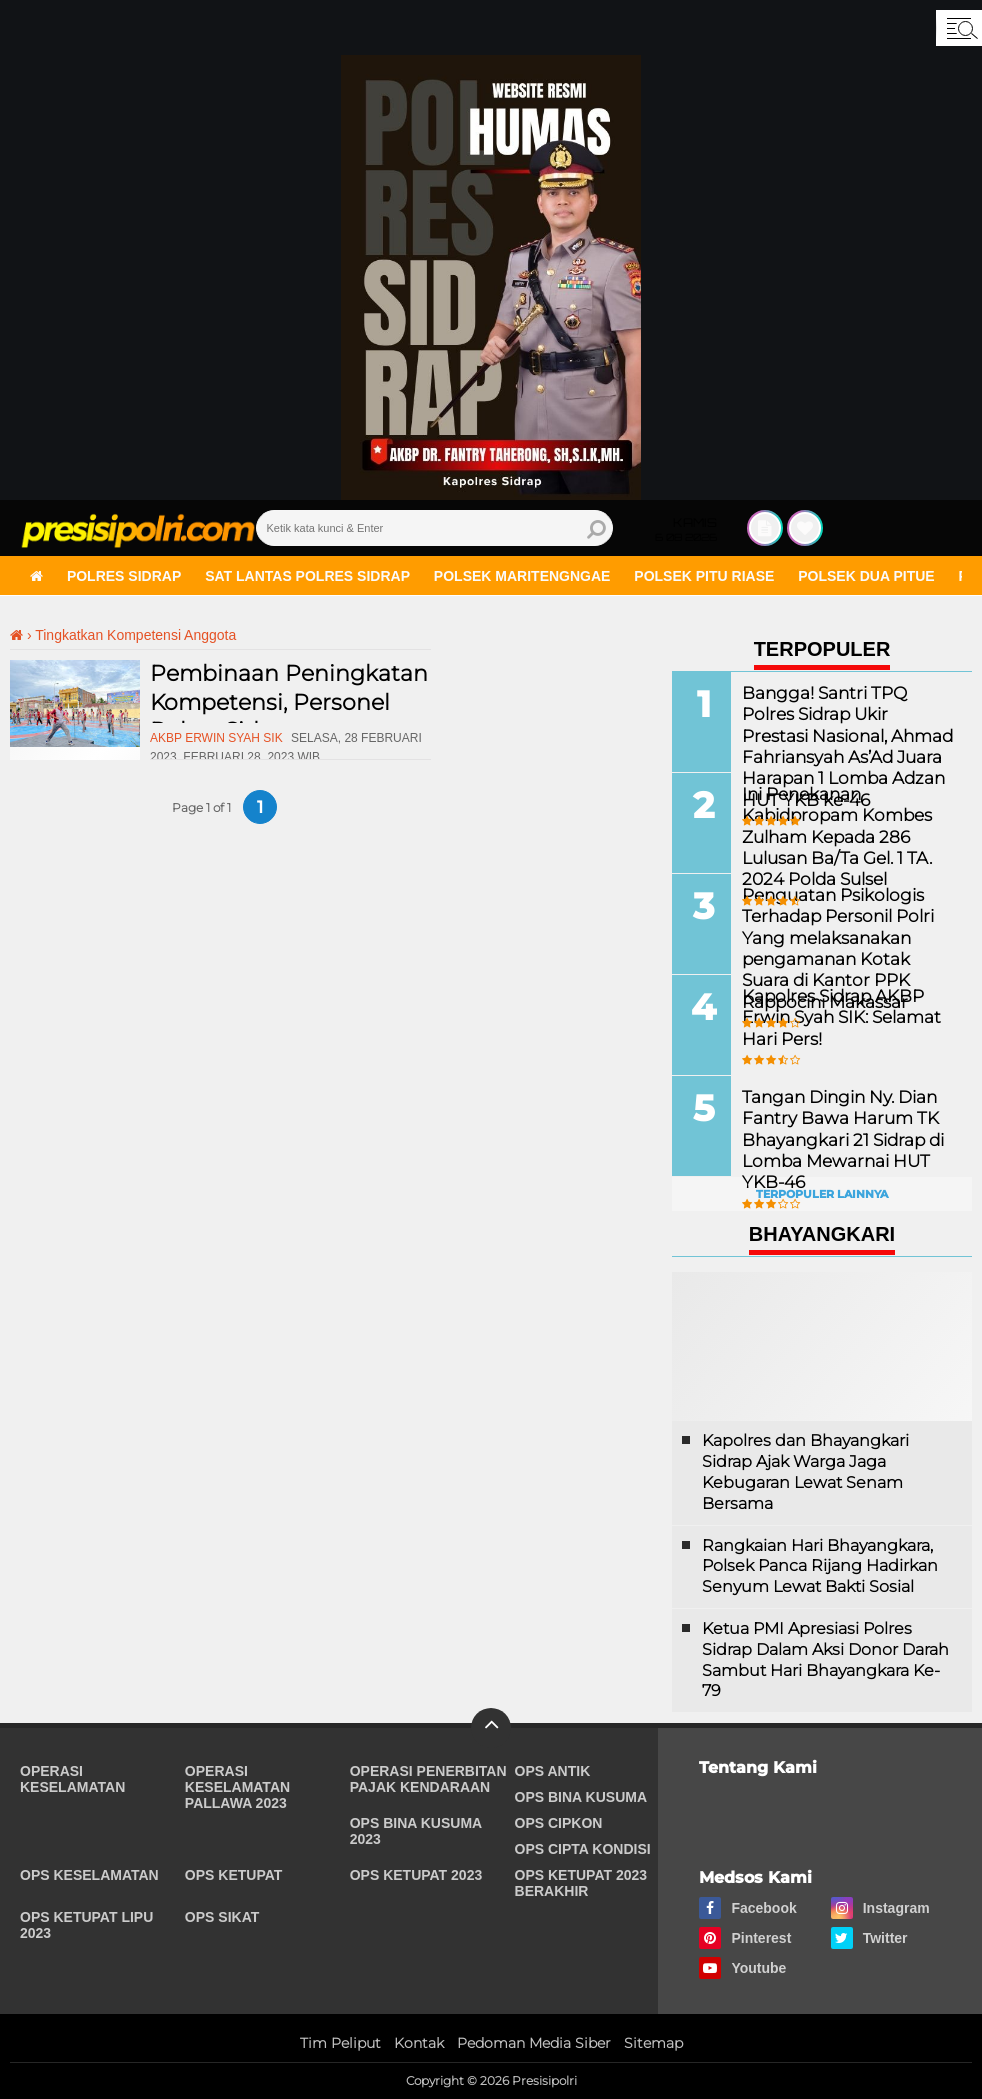 This screenshot has height=2099, width=982. I want to click on Tangan Dingin Ny. Dian Fantry Bawa Harum TK Bhayangkari 21 Sidrap di Lomba Mewarnai HUT YKB-46, so click(837, 1137).